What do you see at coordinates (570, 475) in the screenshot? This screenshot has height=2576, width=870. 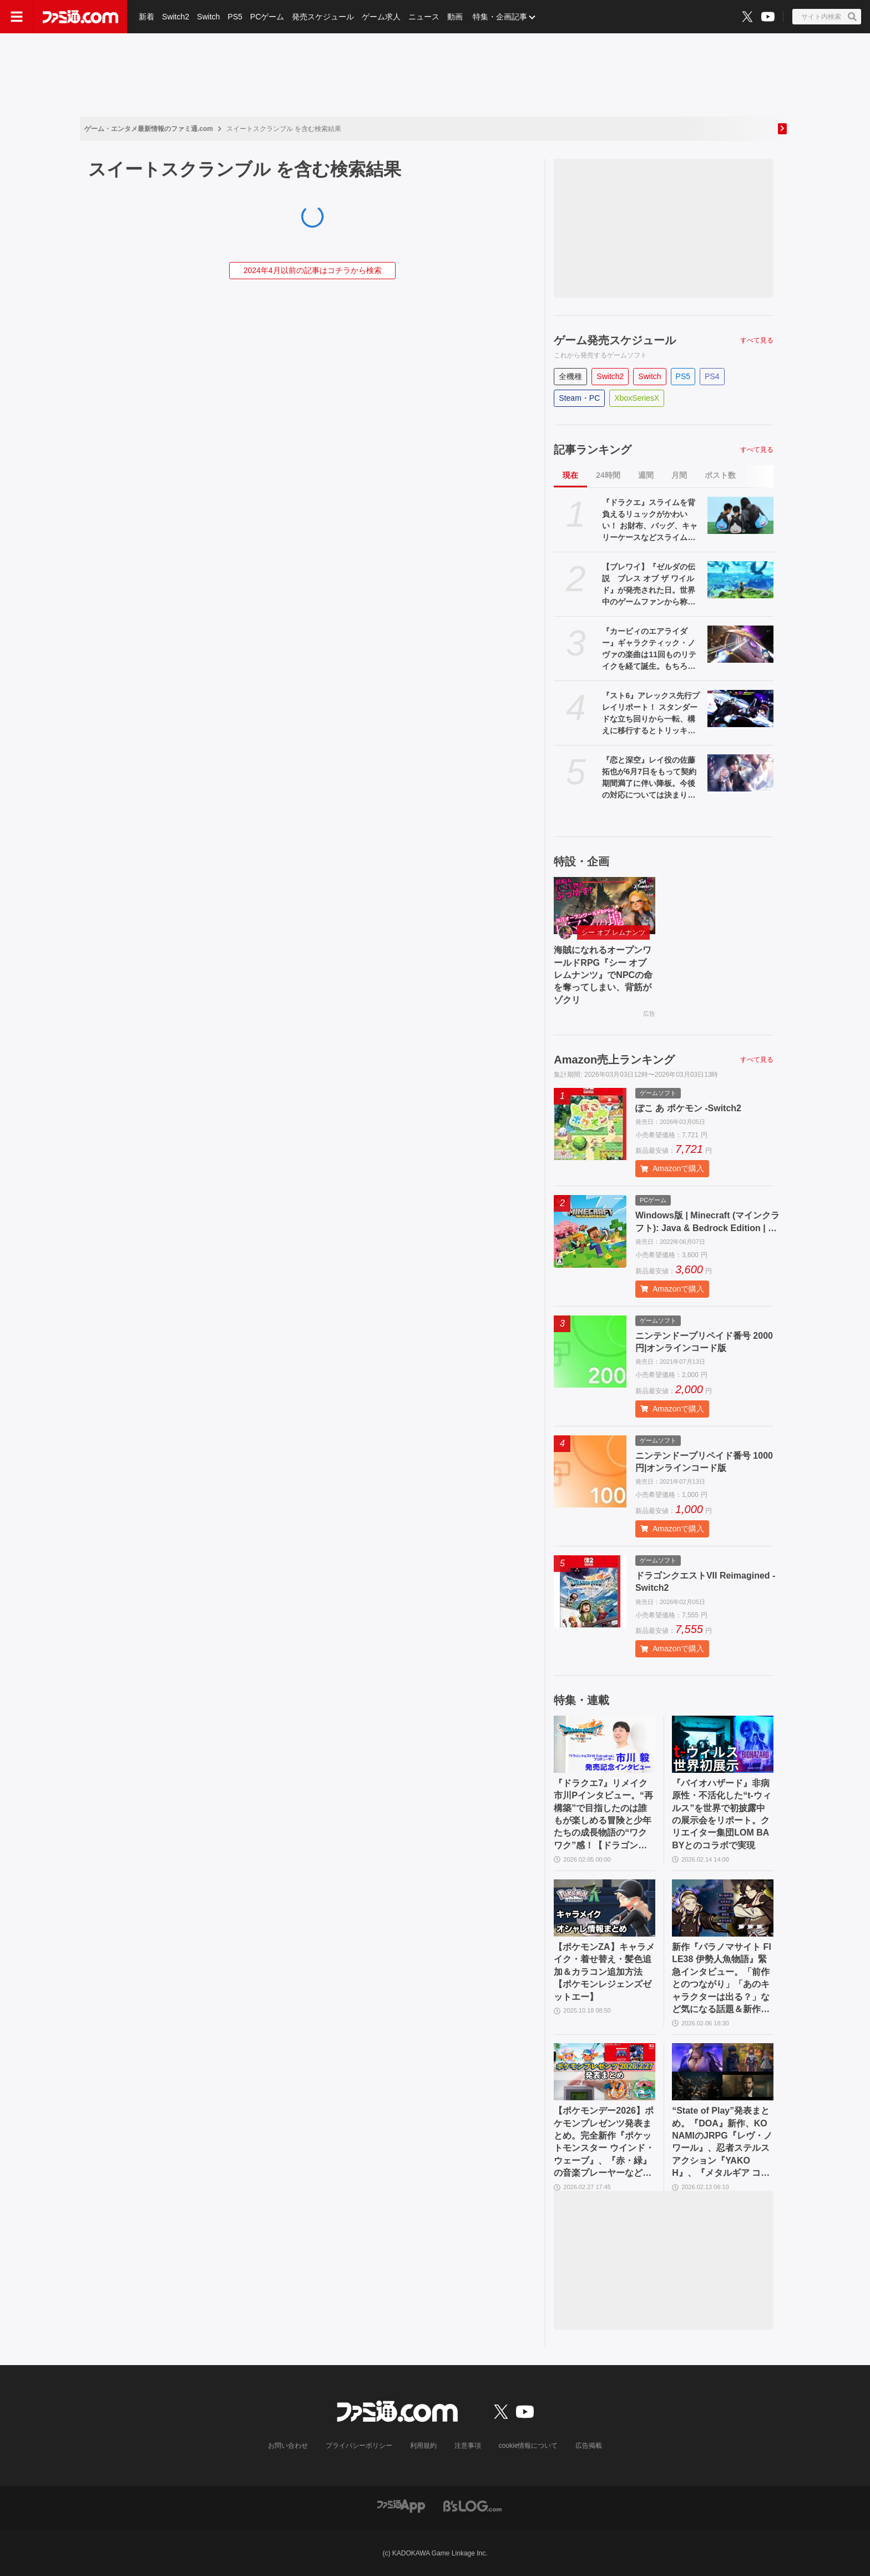 I see `現在` at bounding box center [570, 475].